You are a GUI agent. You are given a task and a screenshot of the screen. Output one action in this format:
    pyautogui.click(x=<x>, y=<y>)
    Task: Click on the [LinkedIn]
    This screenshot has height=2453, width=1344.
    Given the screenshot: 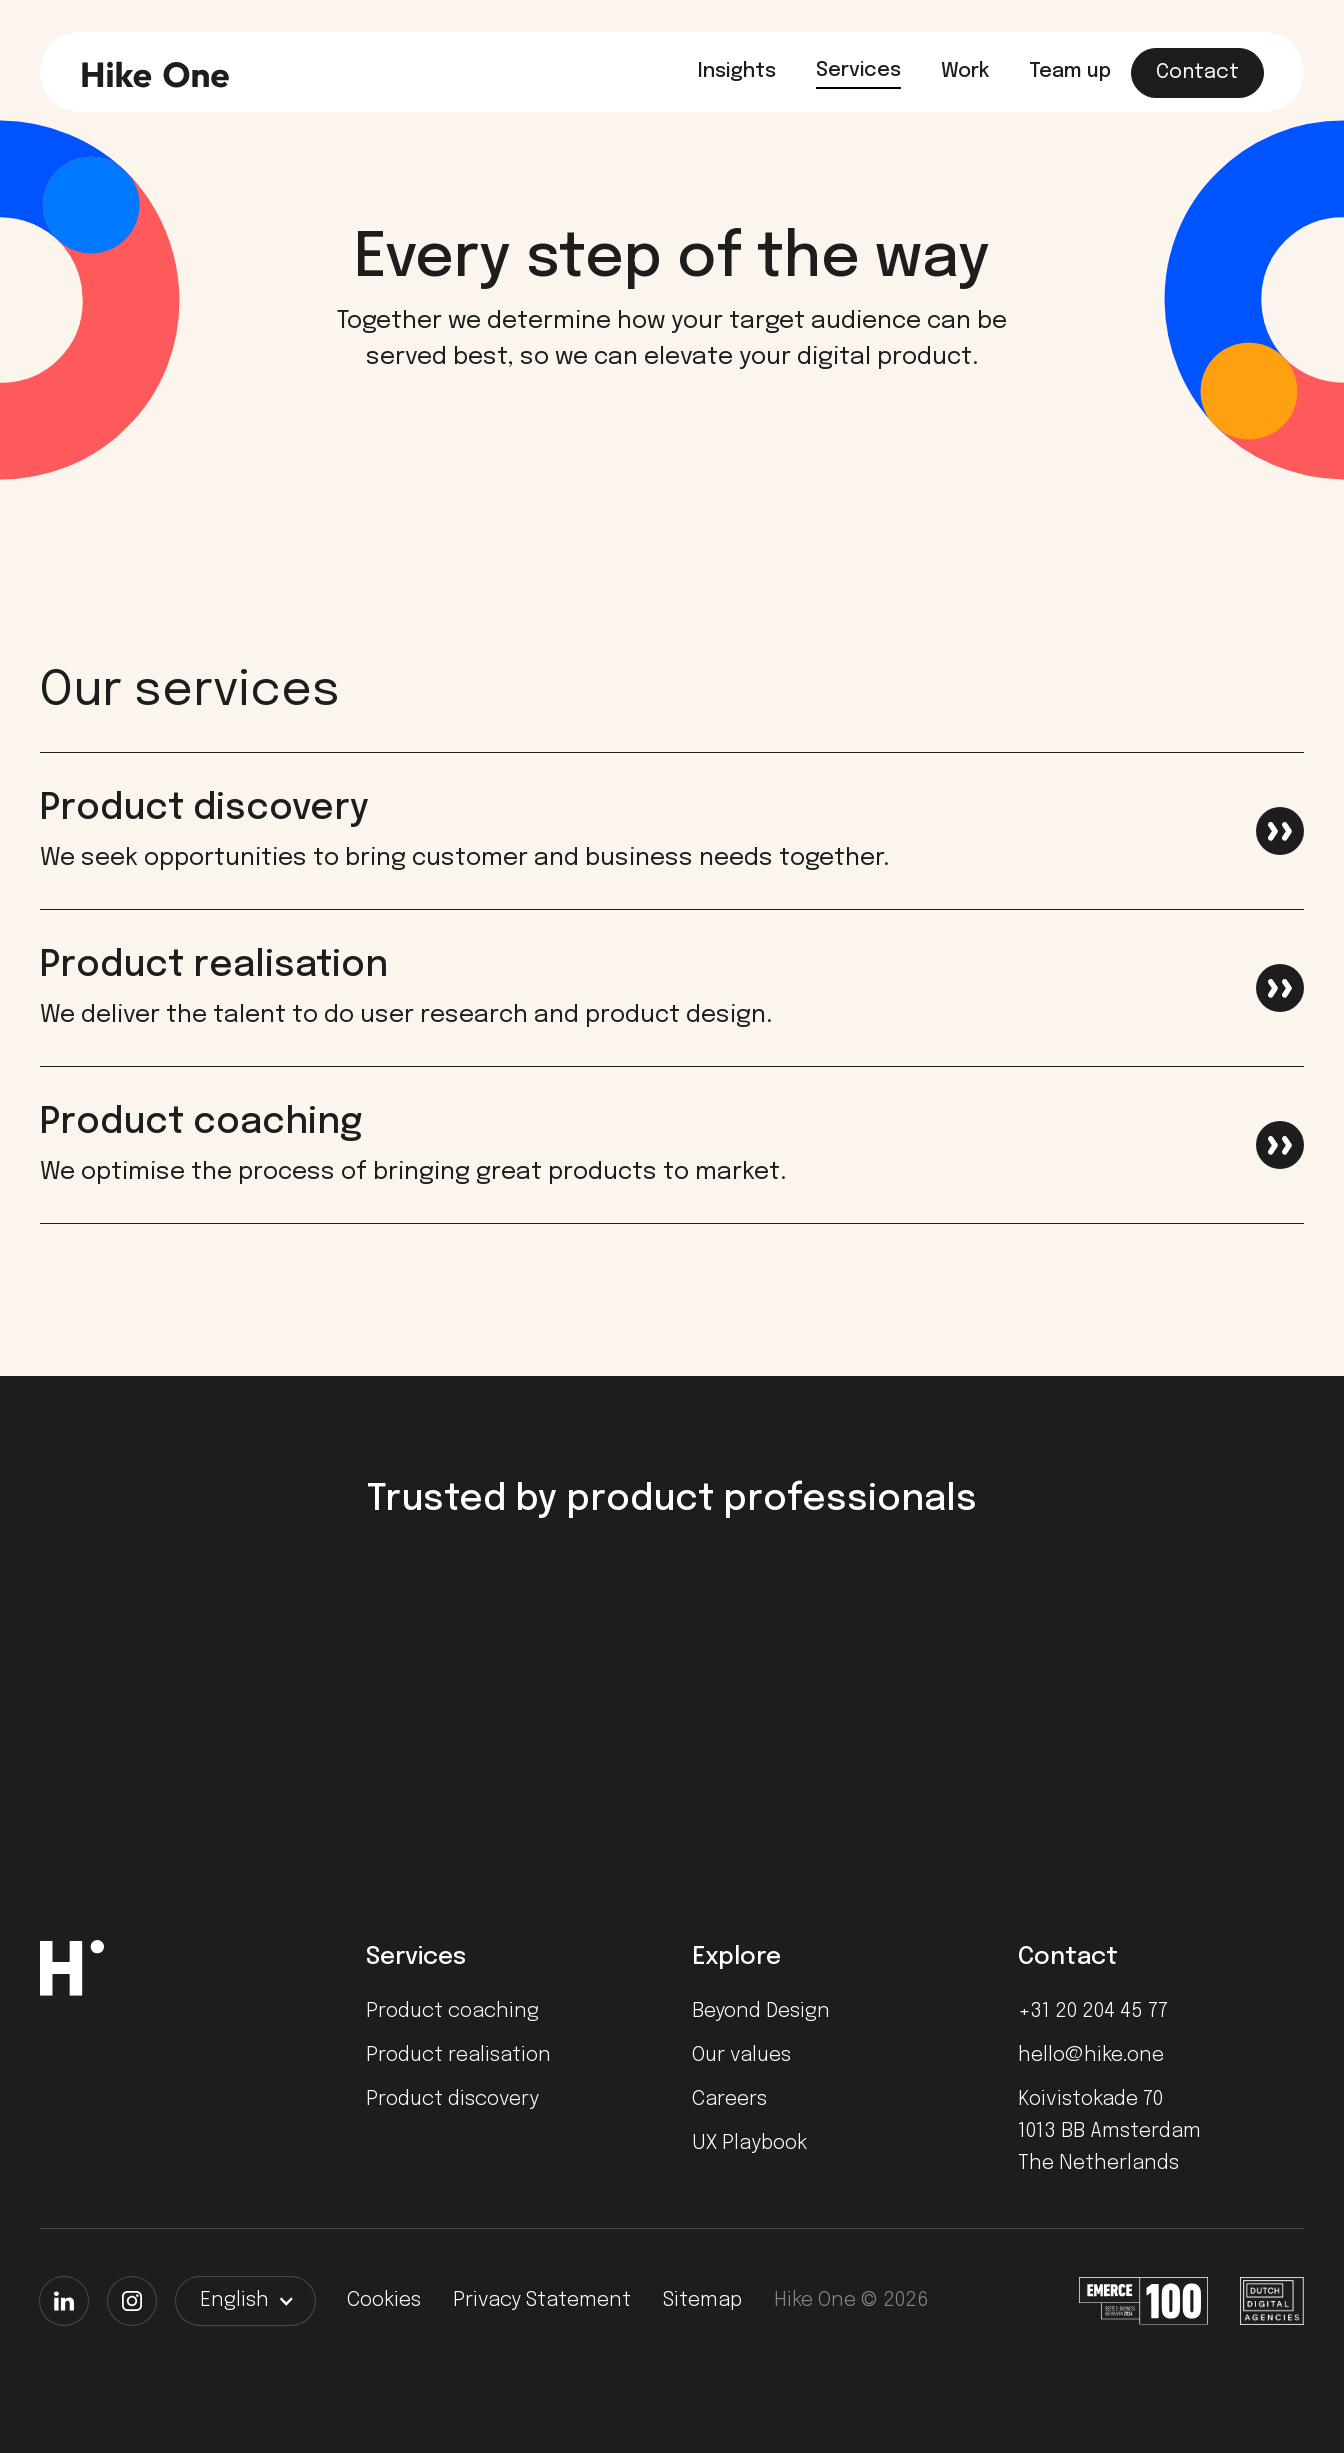 What is the action you would take?
    pyautogui.click(x=64, y=2301)
    